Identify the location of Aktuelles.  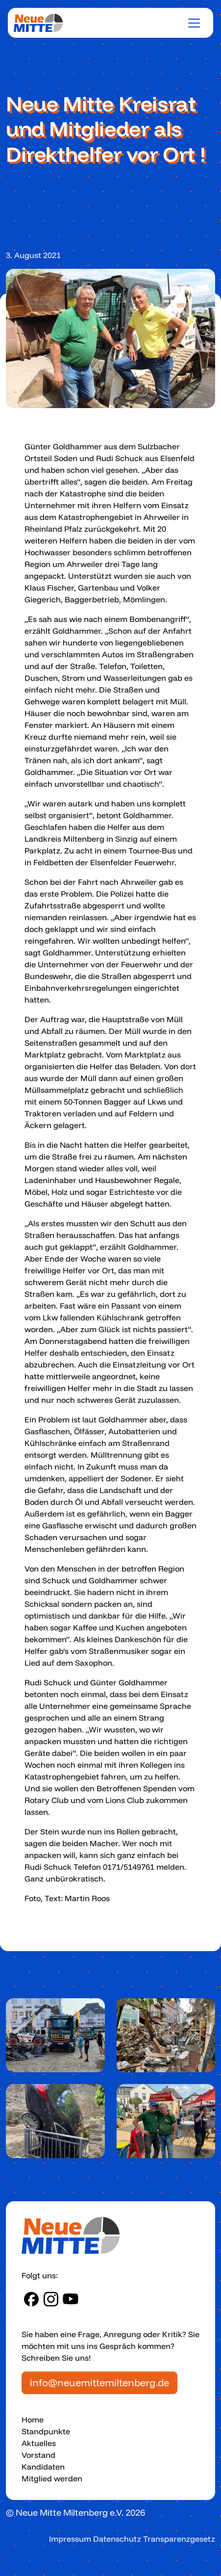
(39, 2443).